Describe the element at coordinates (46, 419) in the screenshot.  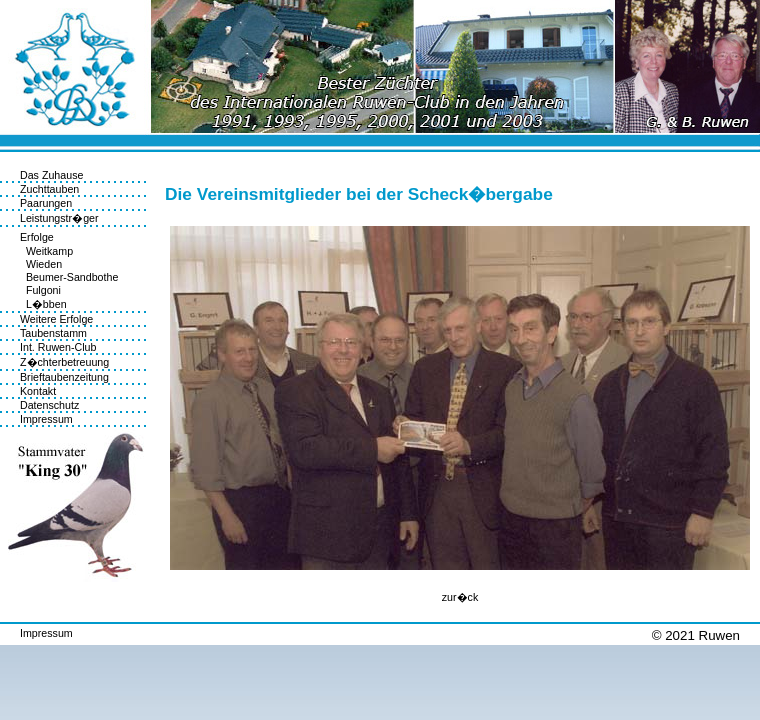
I see `Impressum` at that location.